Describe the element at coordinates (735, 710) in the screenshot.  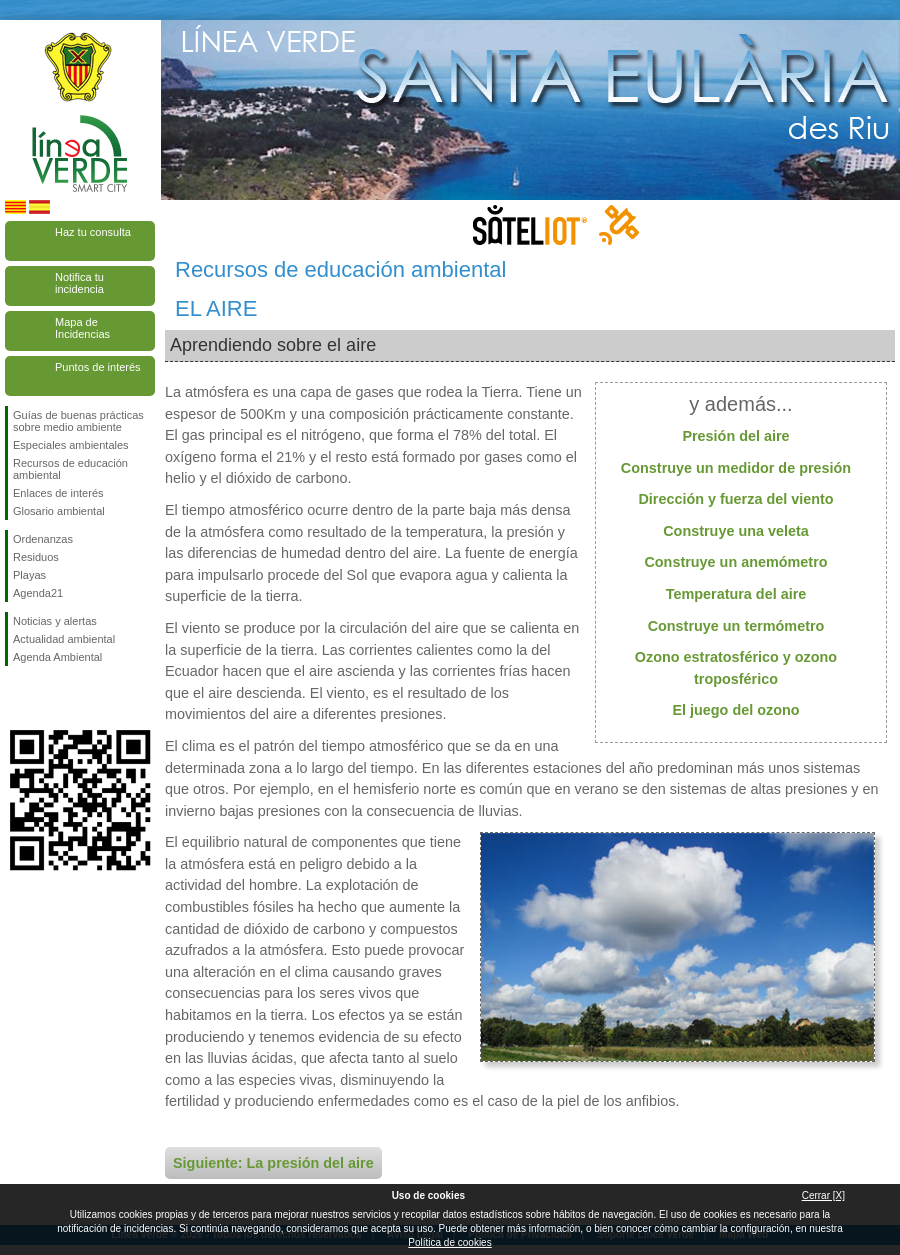
I see `El juego del ozono` at that location.